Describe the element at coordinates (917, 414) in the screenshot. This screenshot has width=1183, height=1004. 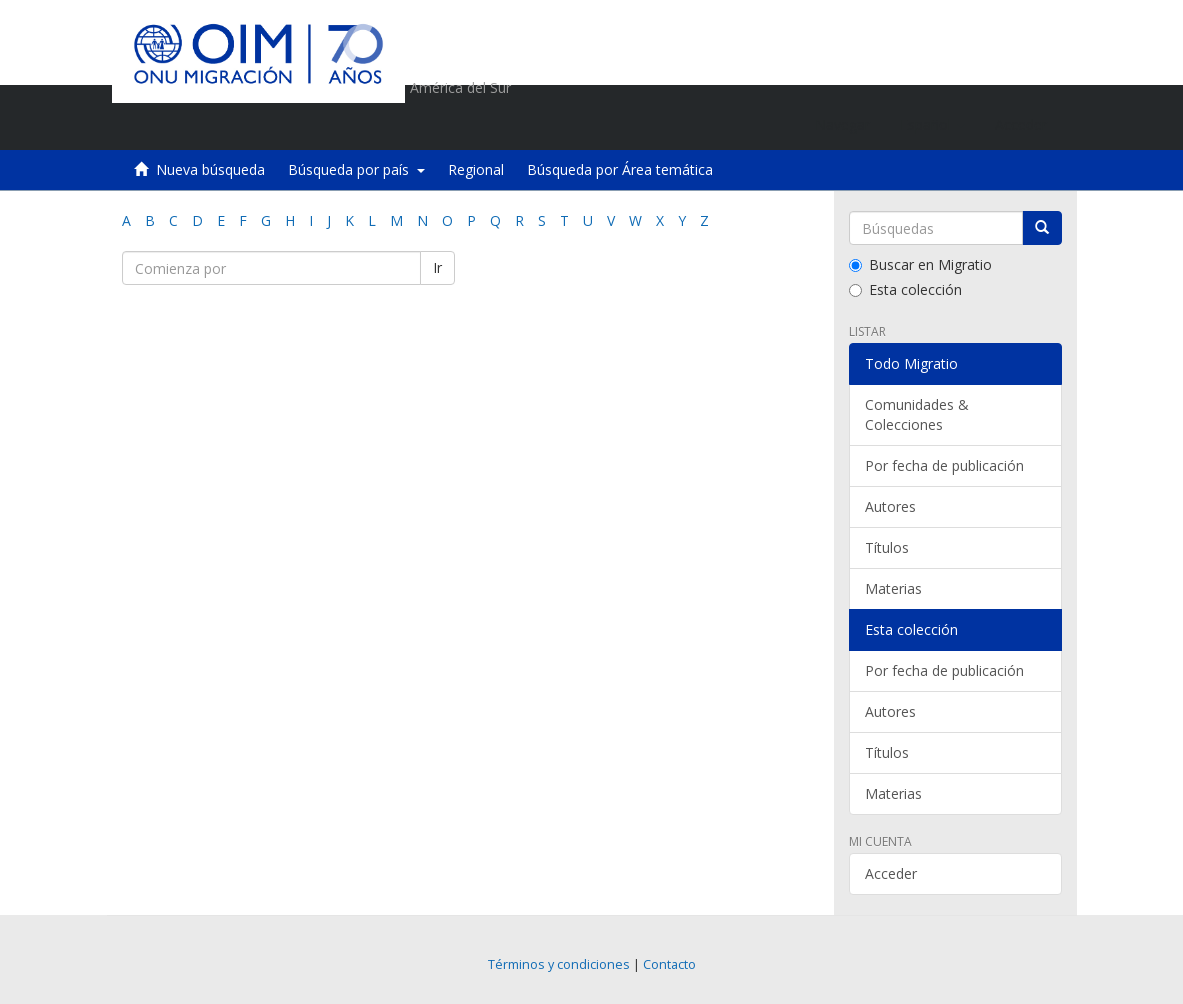
I see `Comunidades & Colecciones` at that location.